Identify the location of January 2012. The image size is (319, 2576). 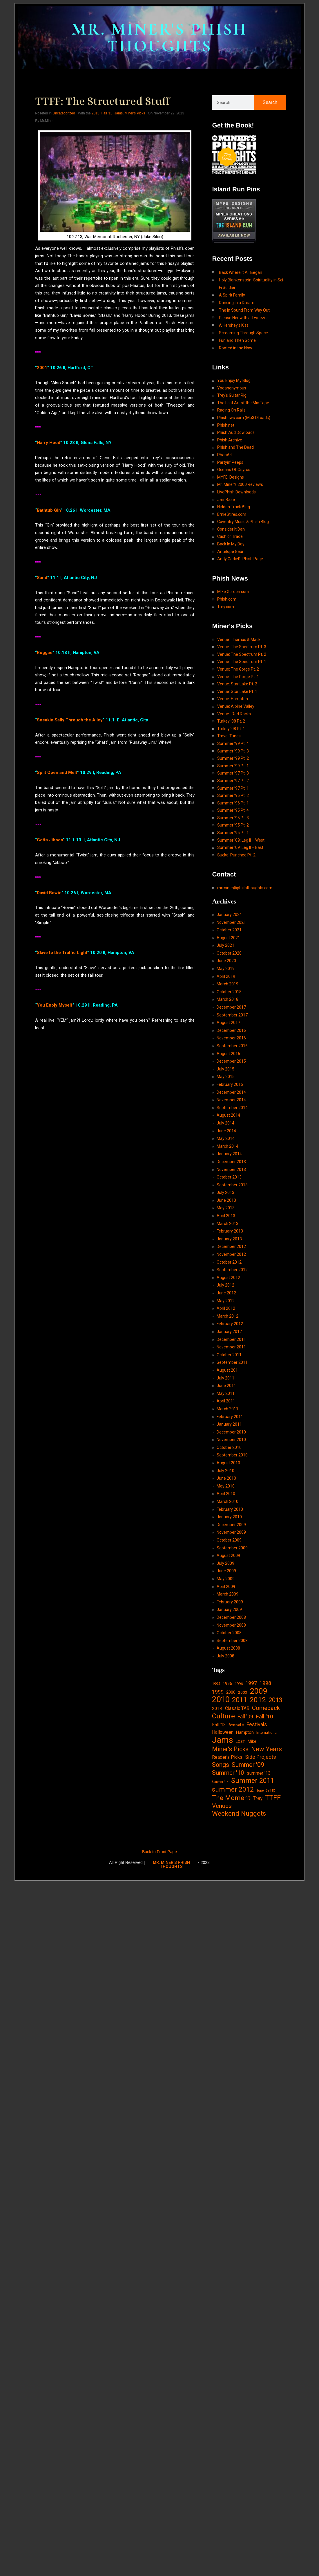
(229, 1331).